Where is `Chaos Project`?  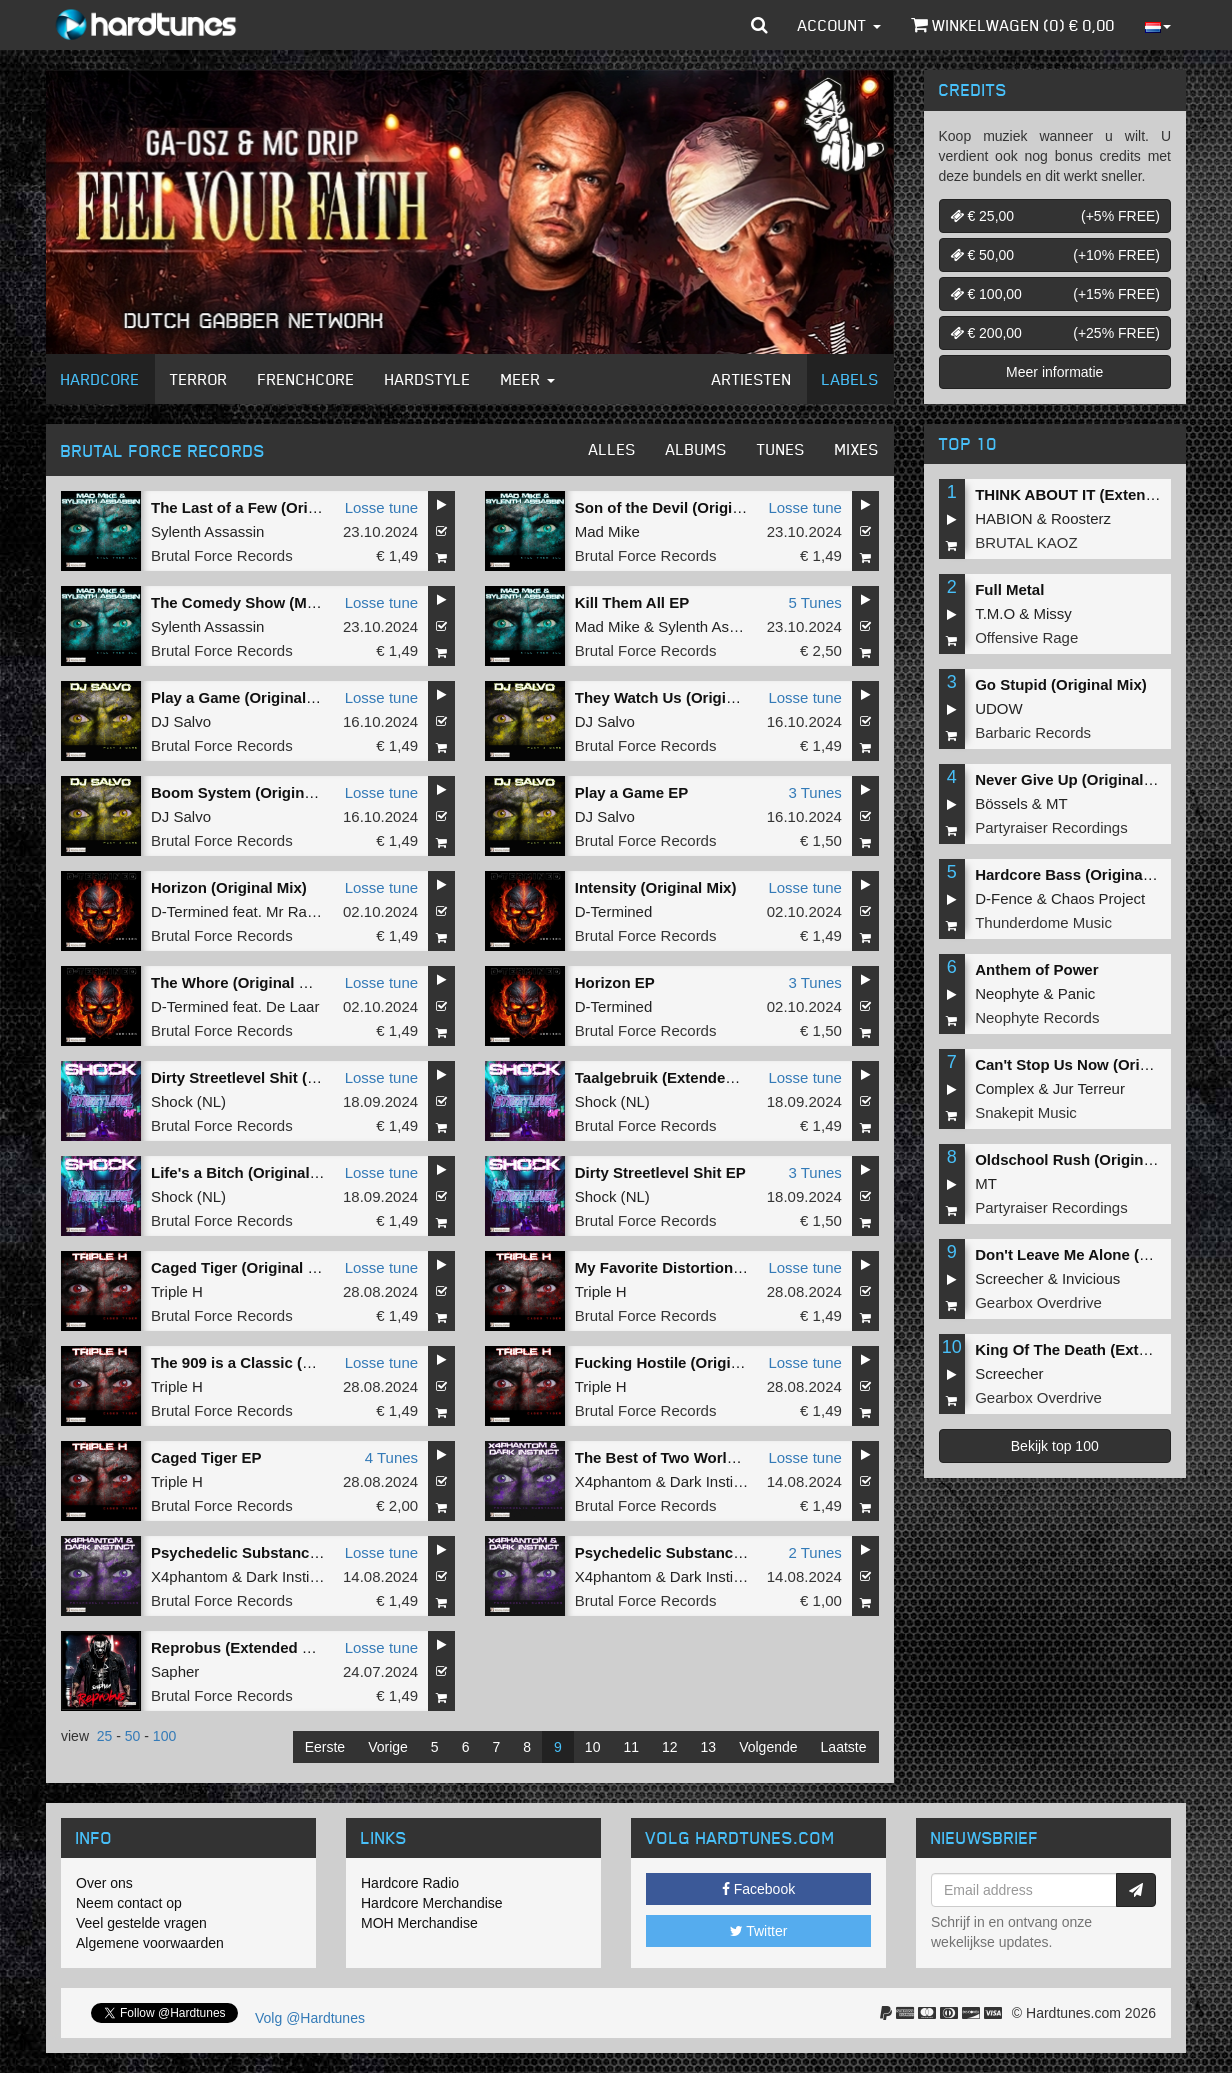 Chaos Project is located at coordinates (1098, 898).